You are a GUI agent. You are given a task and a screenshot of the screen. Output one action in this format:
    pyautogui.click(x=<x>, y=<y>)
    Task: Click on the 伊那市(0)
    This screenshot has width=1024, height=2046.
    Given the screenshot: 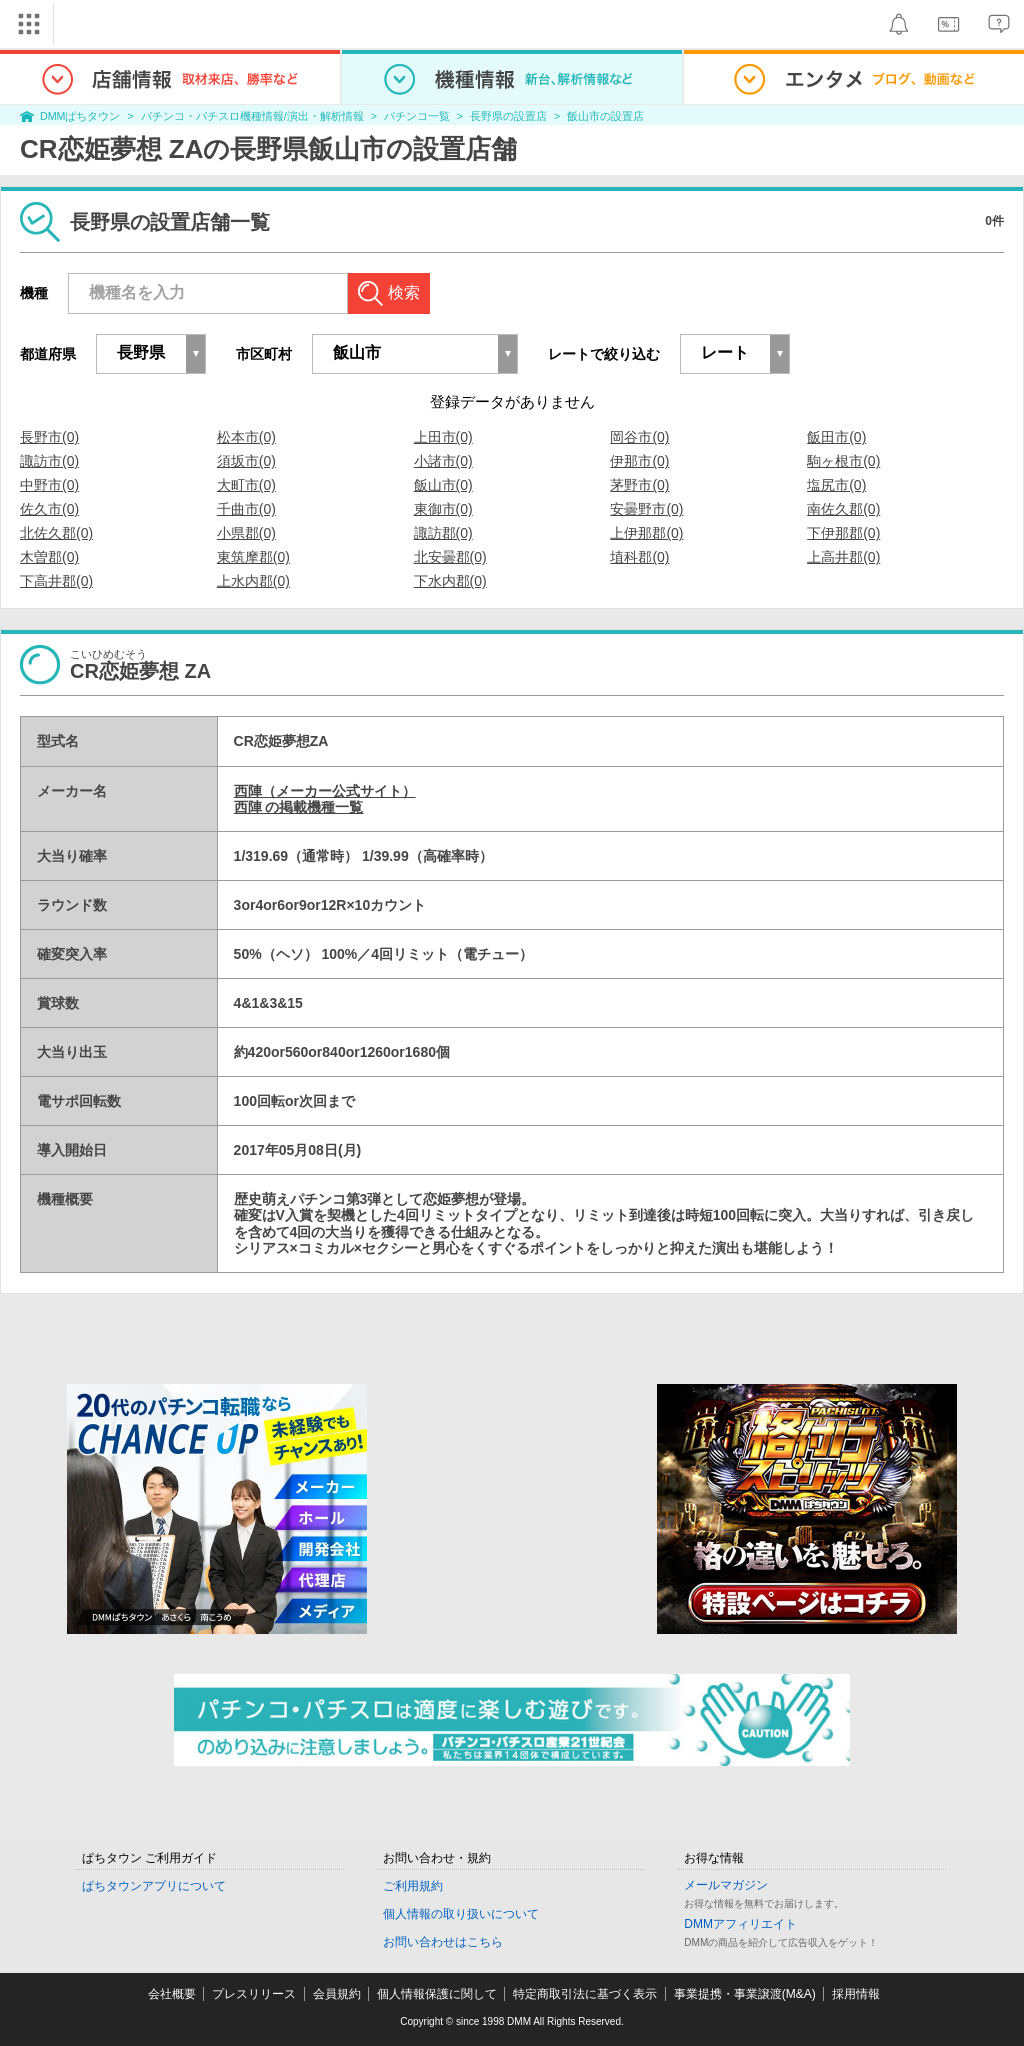 What is the action you would take?
    pyautogui.click(x=639, y=461)
    